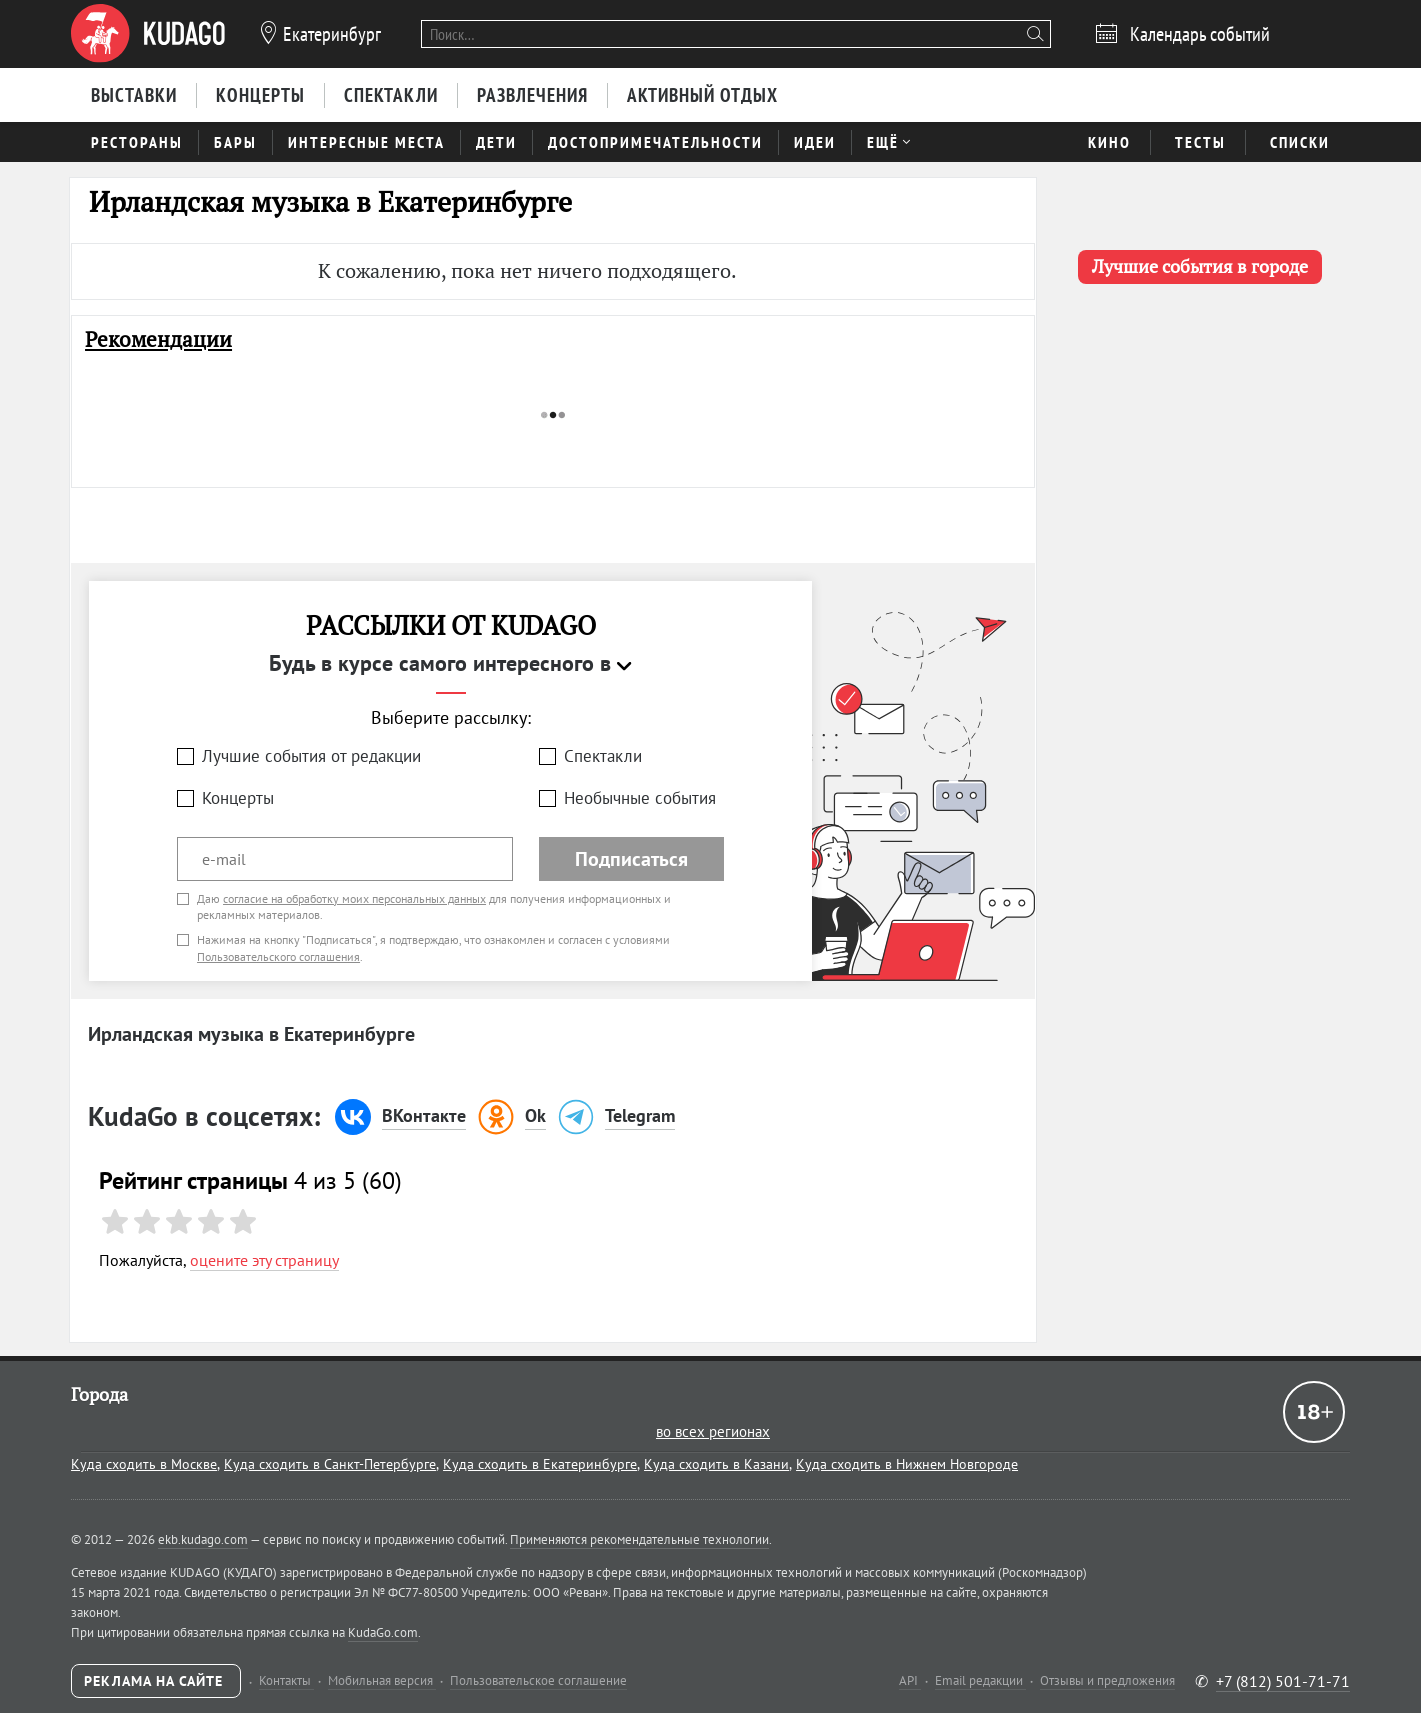  I want to click on Подписаться, so click(631, 859).